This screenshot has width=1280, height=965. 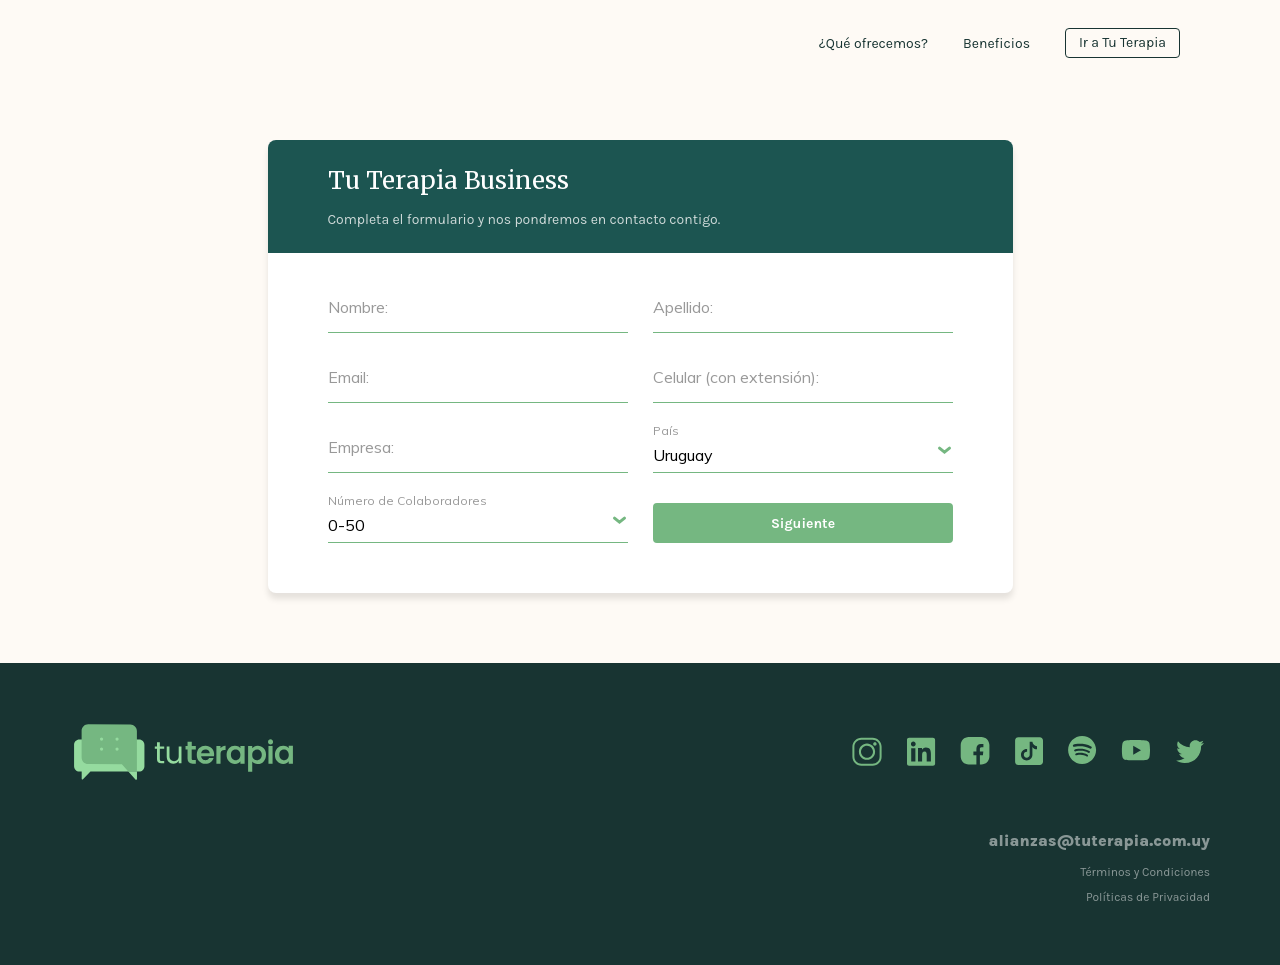 I want to click on Beneficios, so click(x=996, y=43).